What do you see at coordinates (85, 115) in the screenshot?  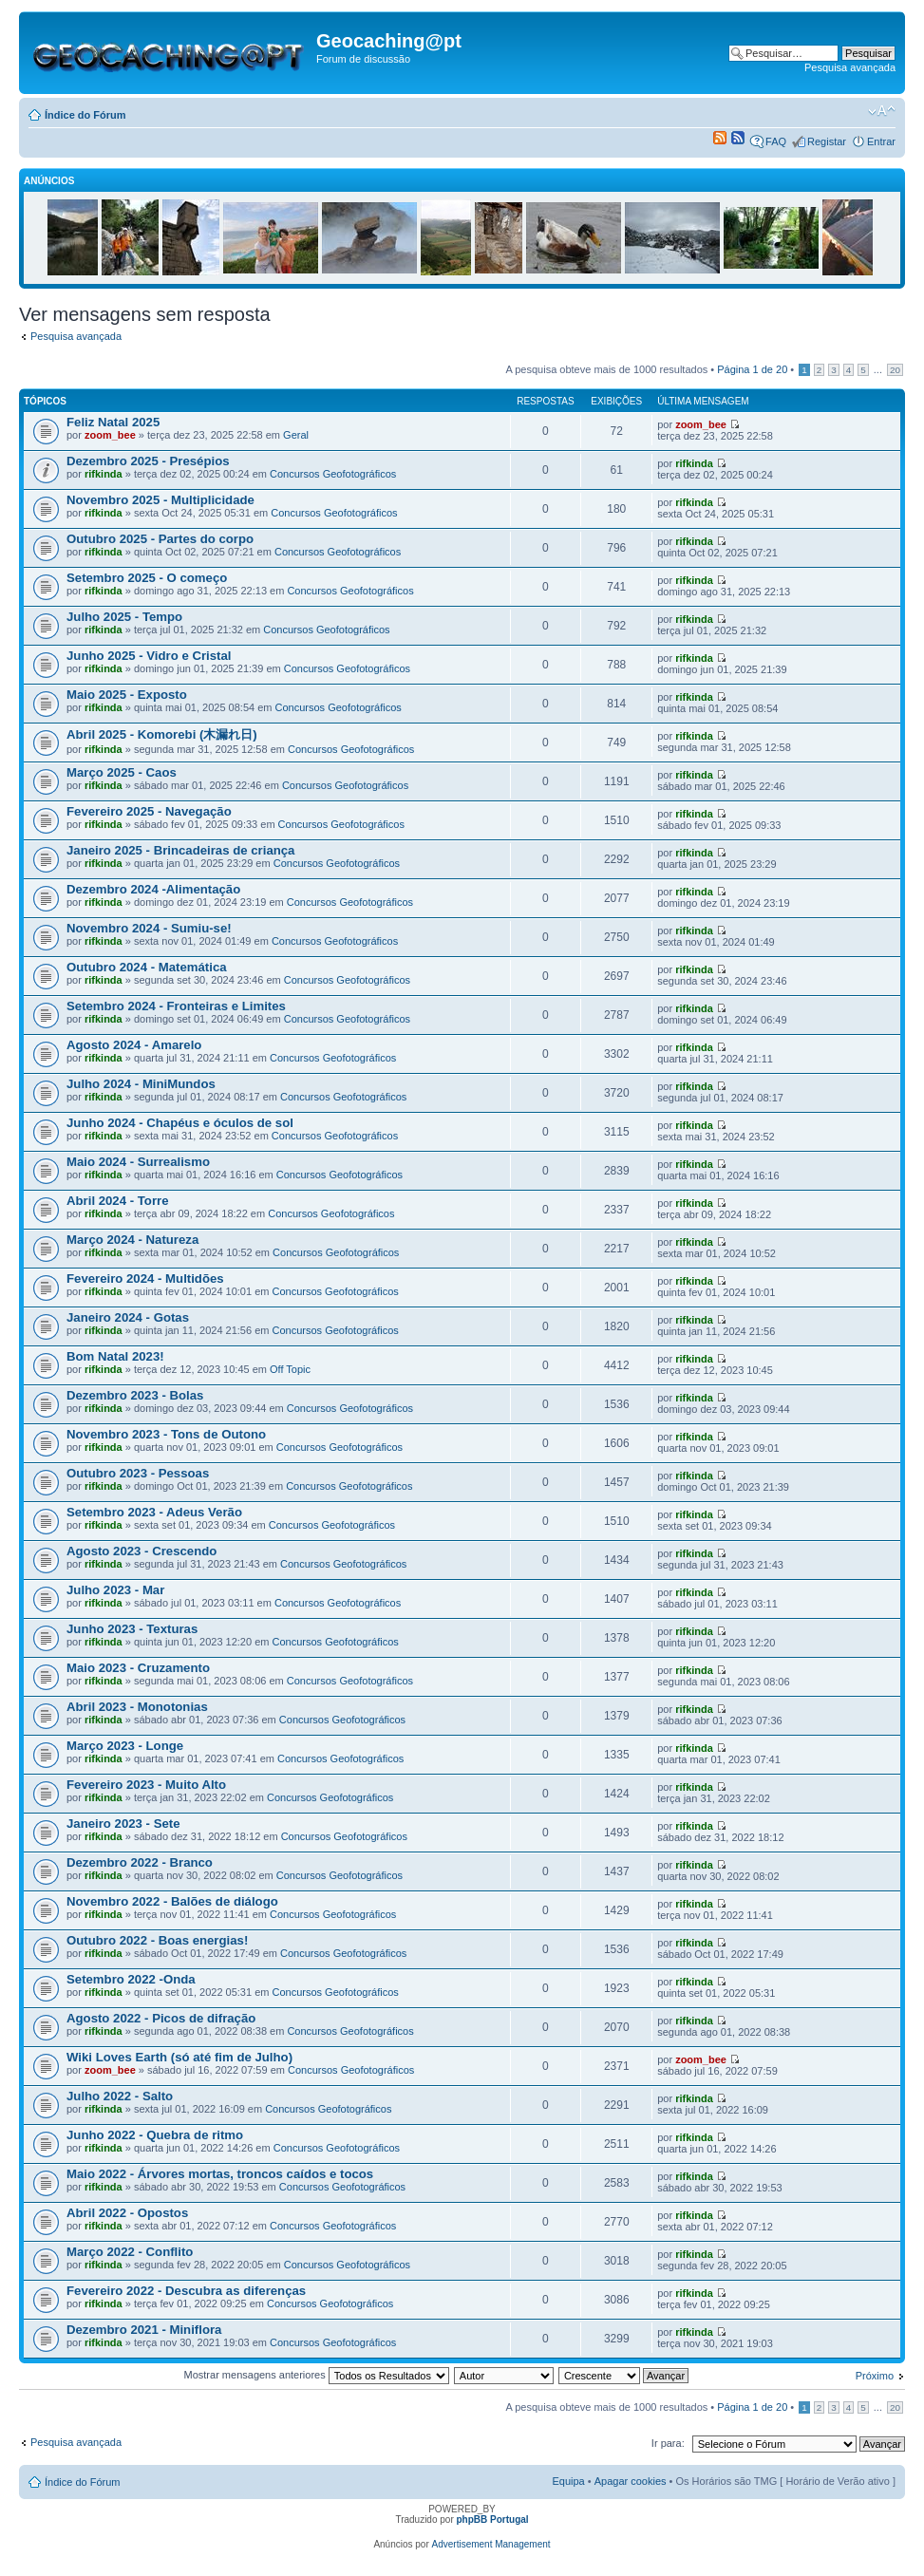 I see `Índice do Fórum` at bounding box center [85, 115].